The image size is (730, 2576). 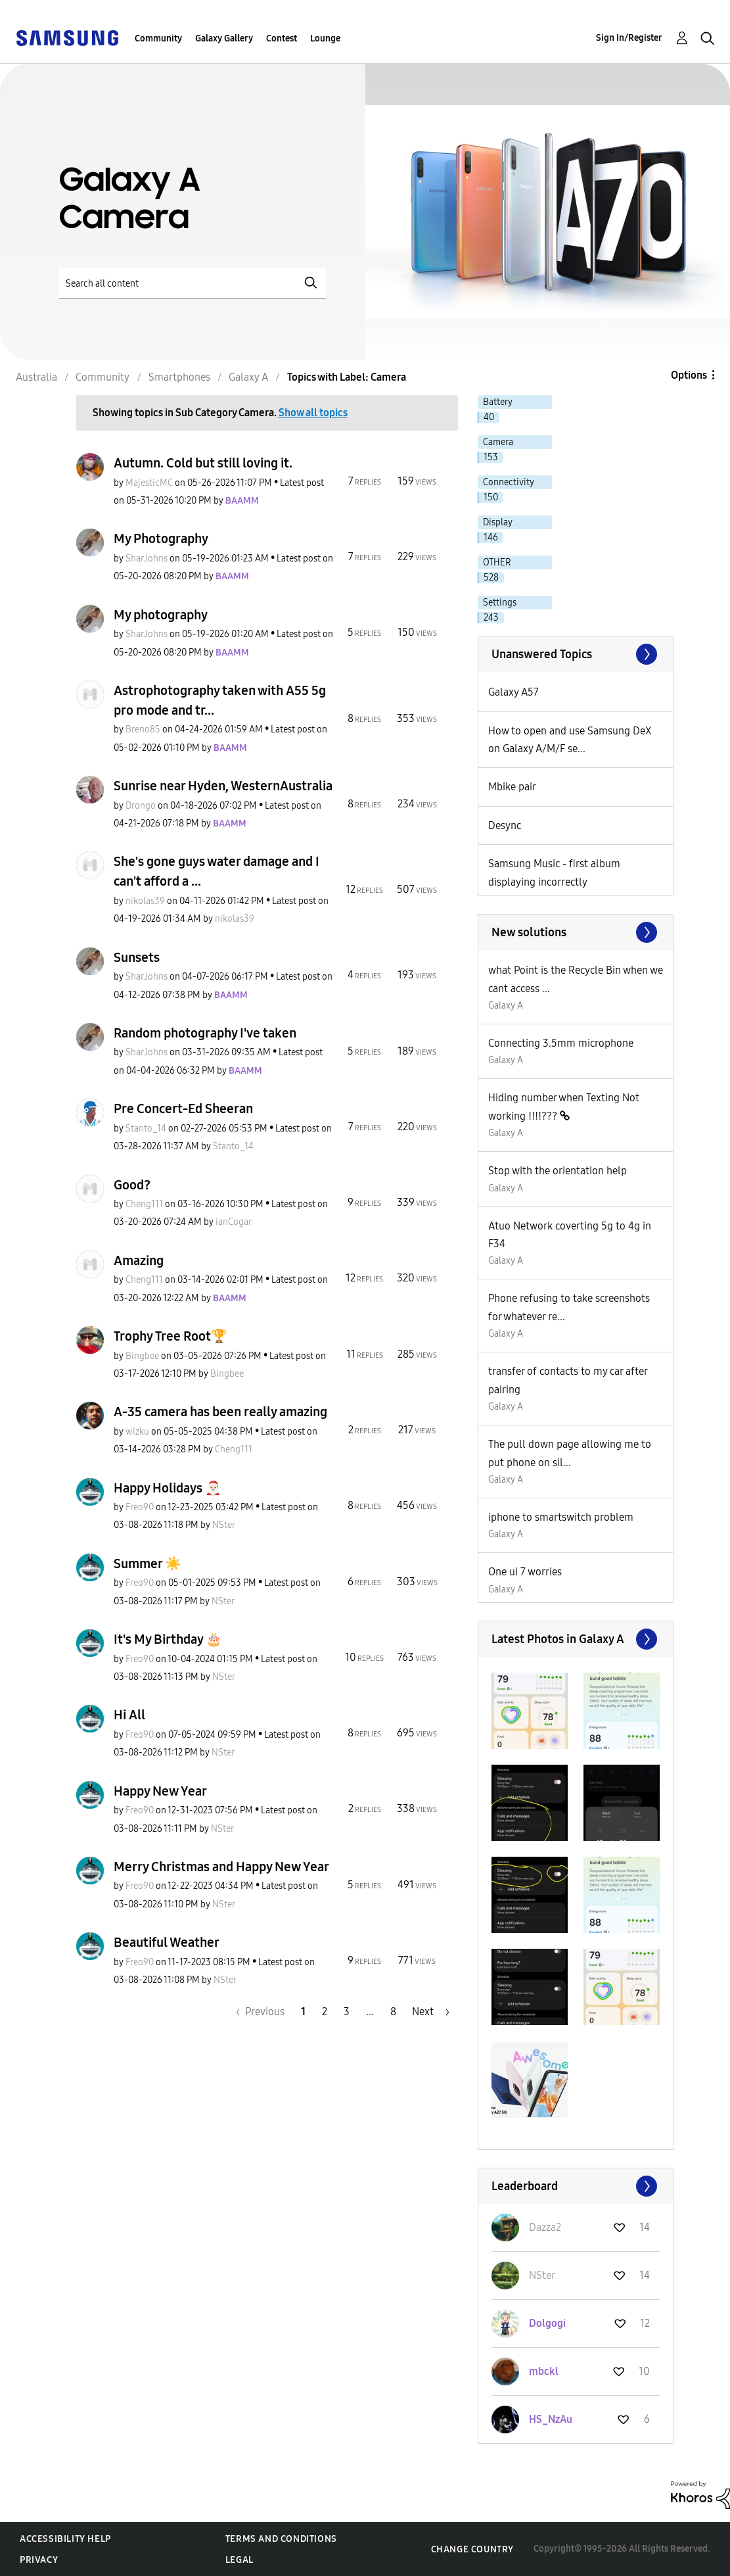 What do you see at coordinates (220, 1411) in the screenshot?
I see `A-35 camera has been really amazing` at bounding box center [220, 1411].